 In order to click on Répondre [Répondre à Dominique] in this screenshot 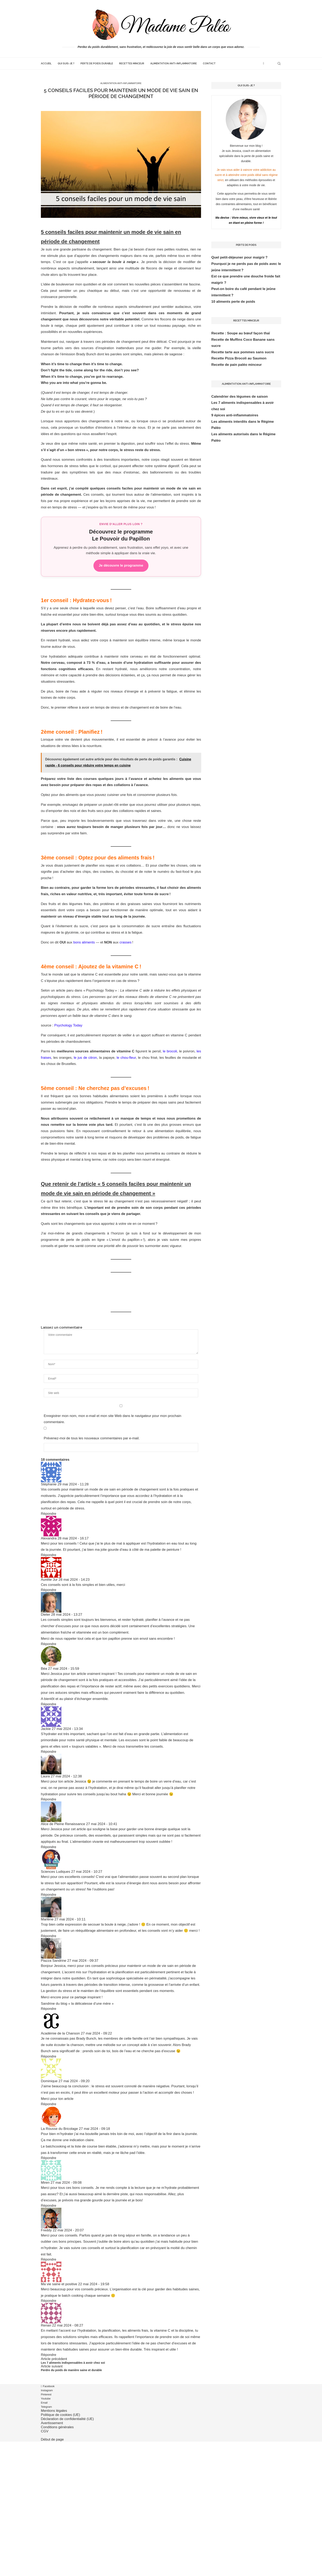, I will do `click(48, 2104)`.